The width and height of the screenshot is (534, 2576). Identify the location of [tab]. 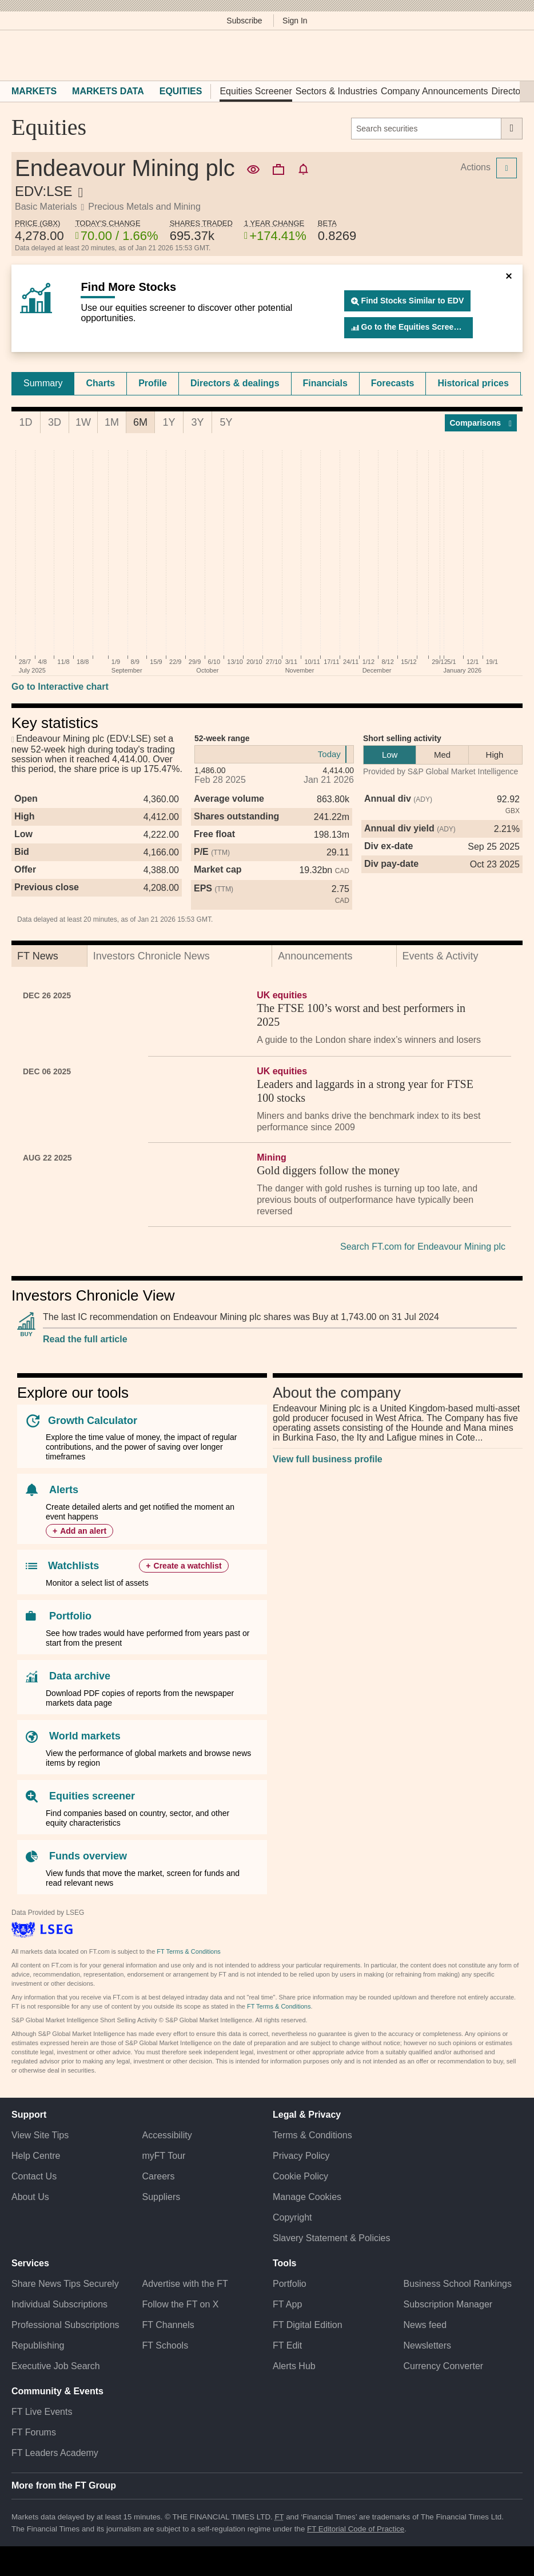
(42, 383).